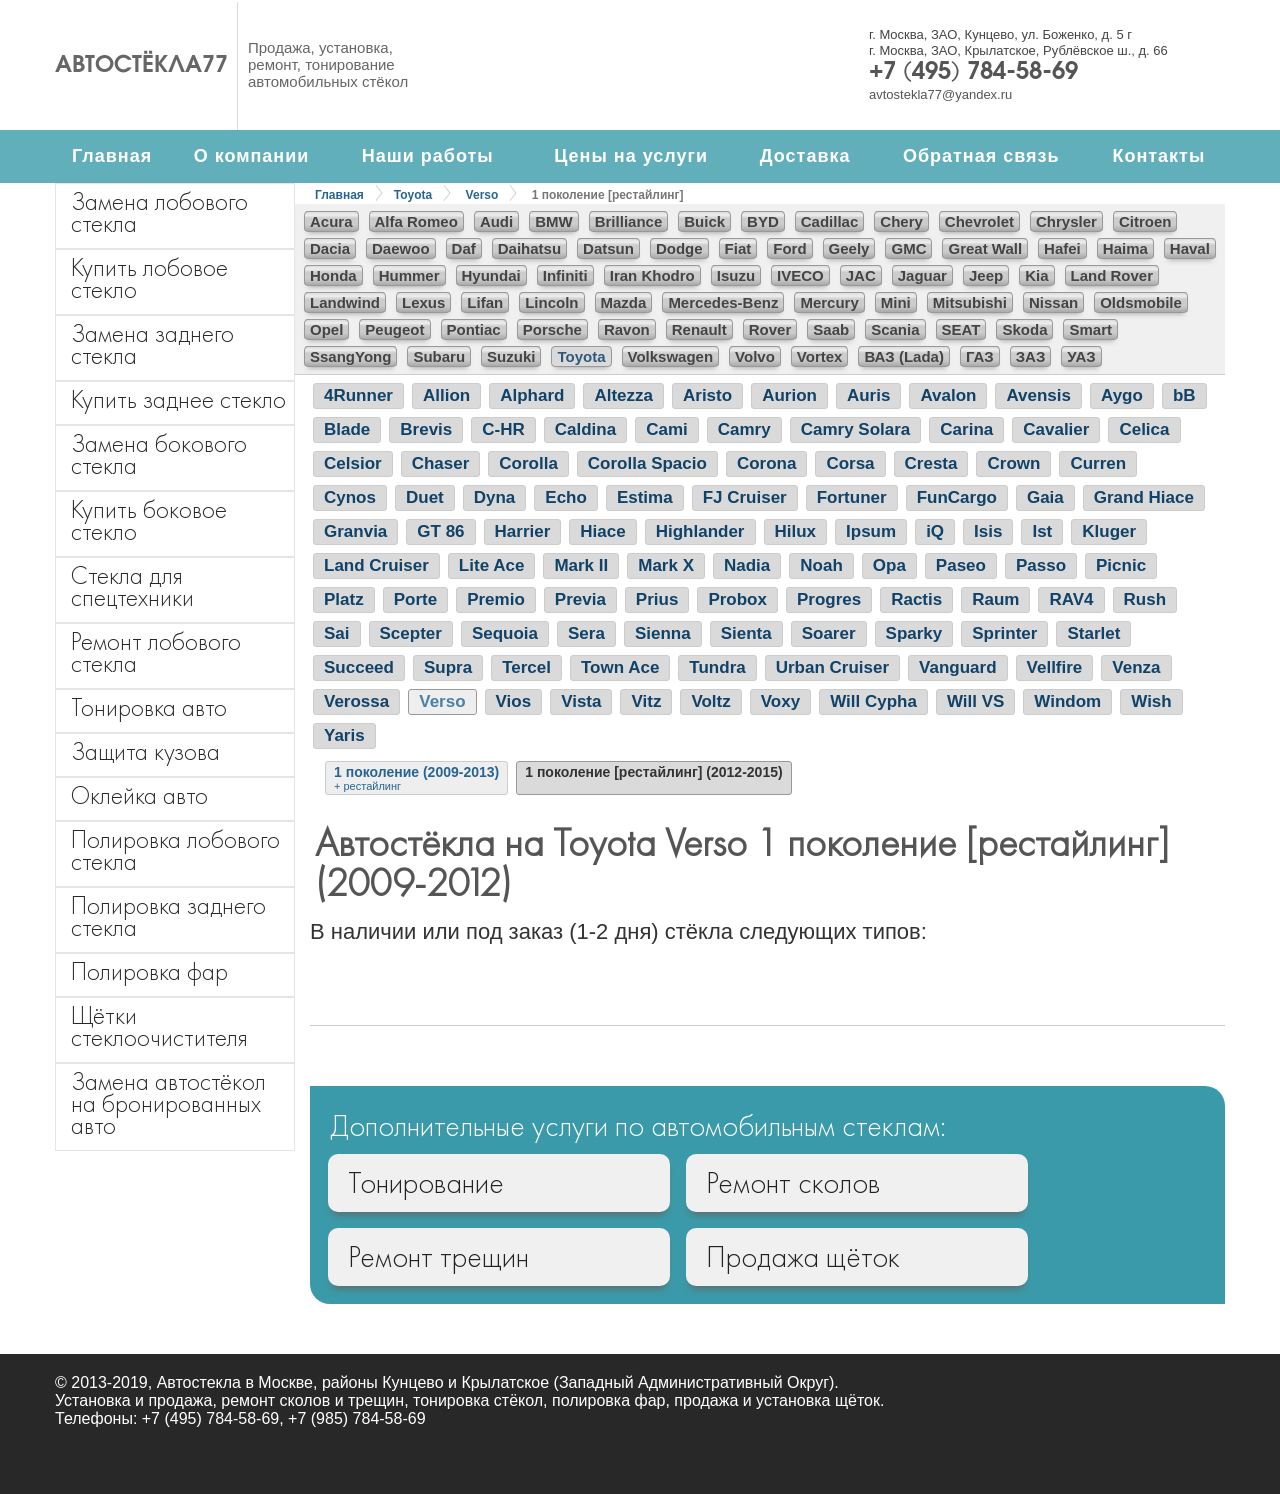  Describe the element at coordinates (1042, 531) in the screenshot. I see `Ist` at that location.